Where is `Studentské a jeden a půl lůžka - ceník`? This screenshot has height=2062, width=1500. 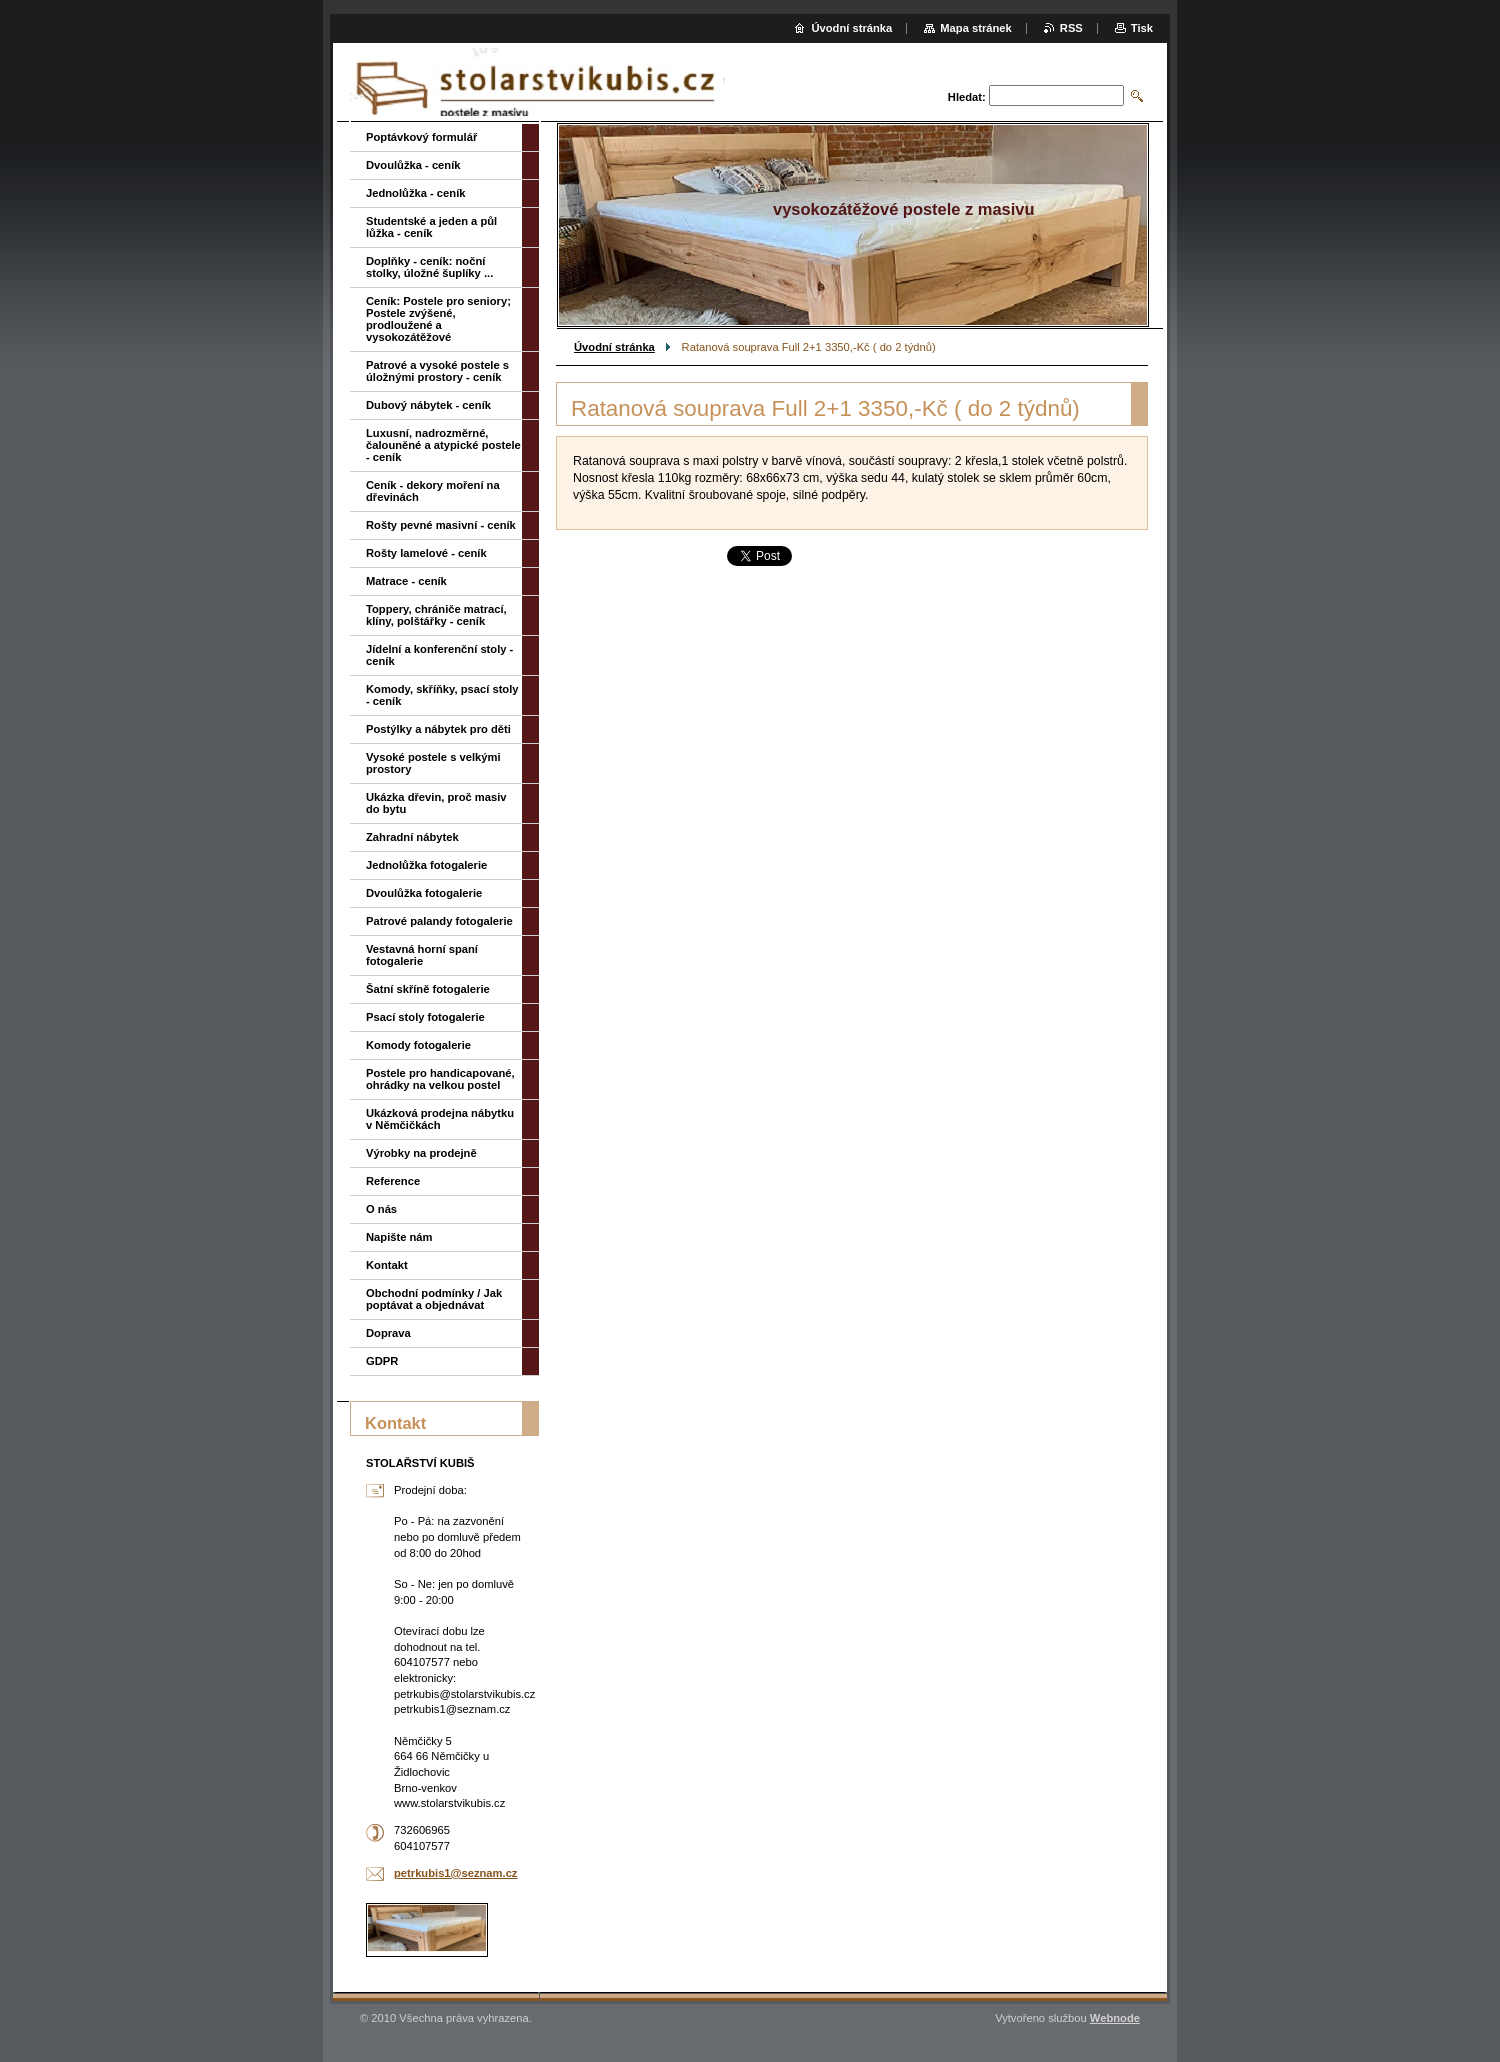 Studentské a jeden a půl lůžka - ceník is located at coordinates (431, 227).